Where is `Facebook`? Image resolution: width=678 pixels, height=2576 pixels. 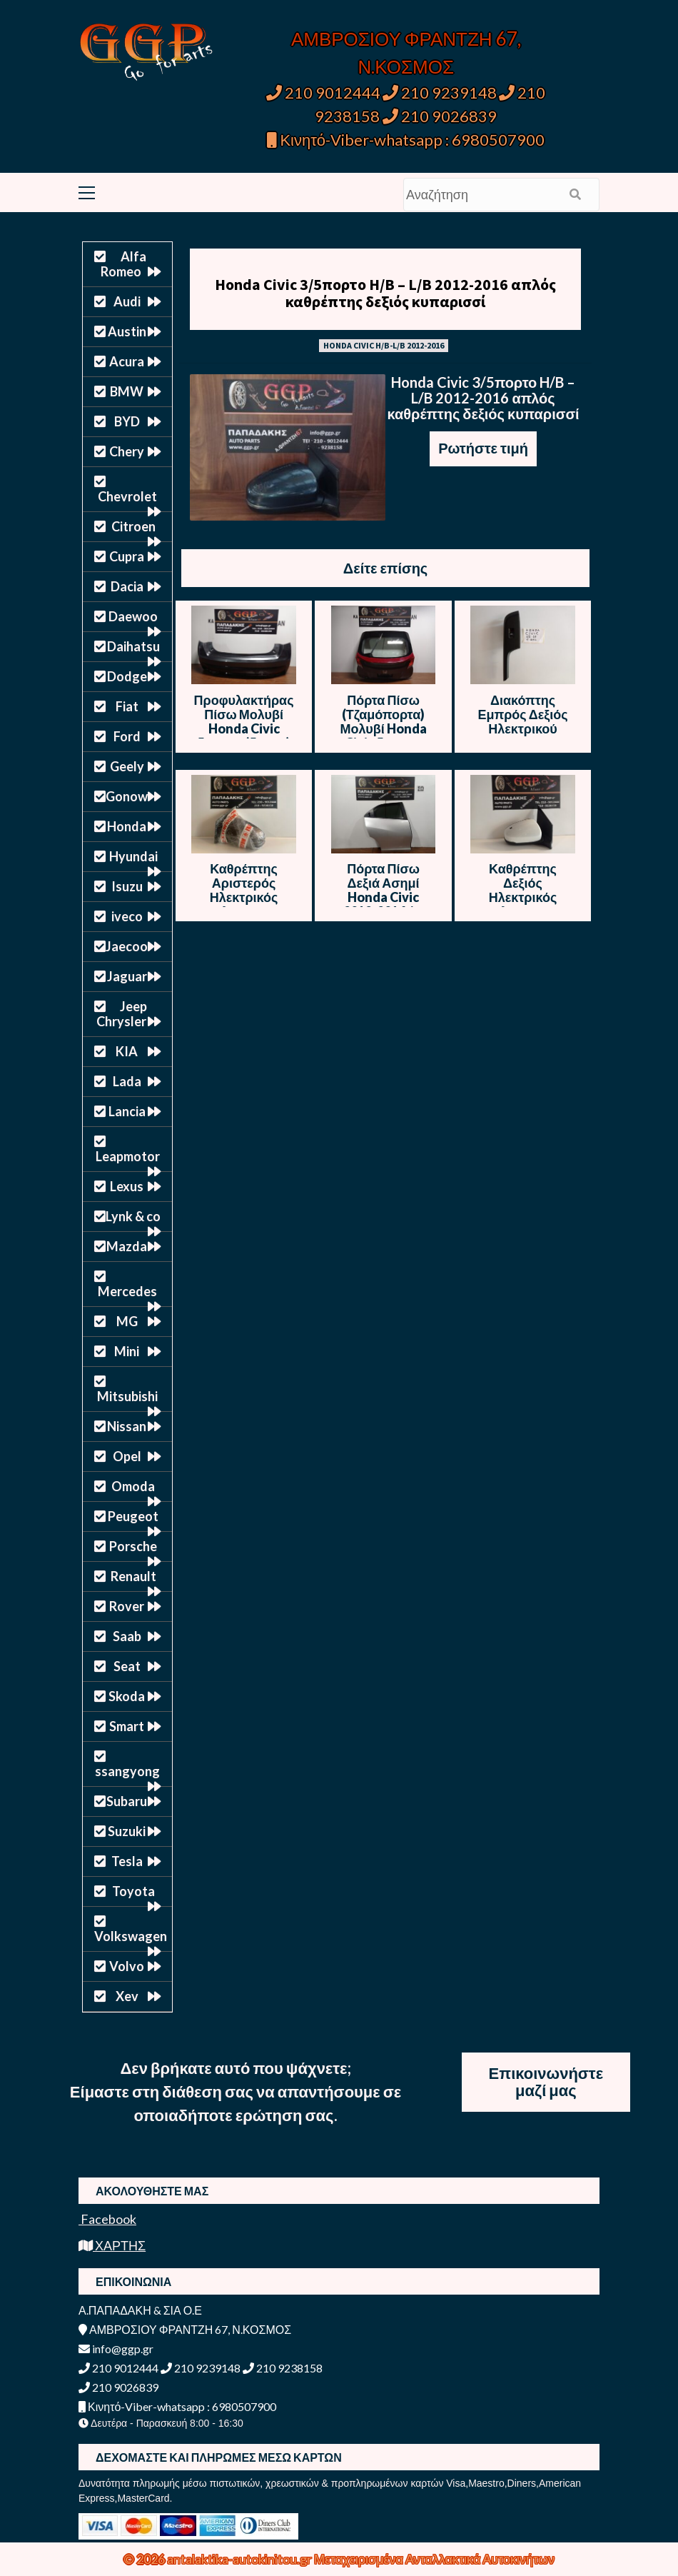 Facebook is located at coordinates (107, 2219).